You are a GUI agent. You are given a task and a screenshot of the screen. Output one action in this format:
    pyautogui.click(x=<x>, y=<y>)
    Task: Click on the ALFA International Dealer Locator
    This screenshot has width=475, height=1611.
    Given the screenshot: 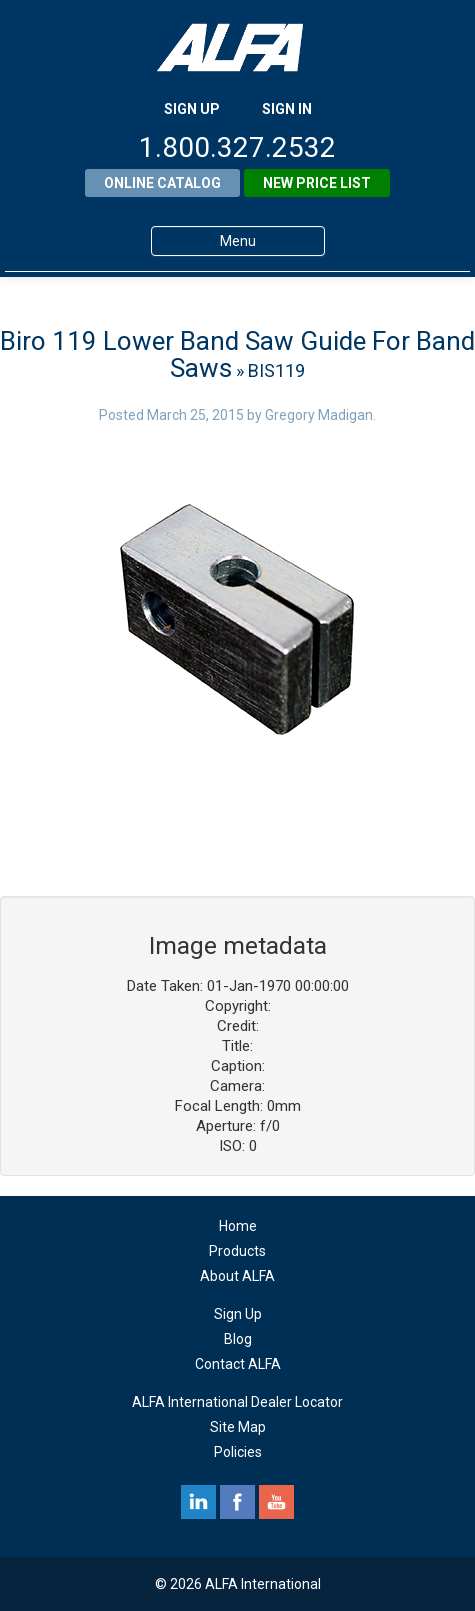 What is the action you would take?
    pyautogui.click(x=237, y=1402)
    